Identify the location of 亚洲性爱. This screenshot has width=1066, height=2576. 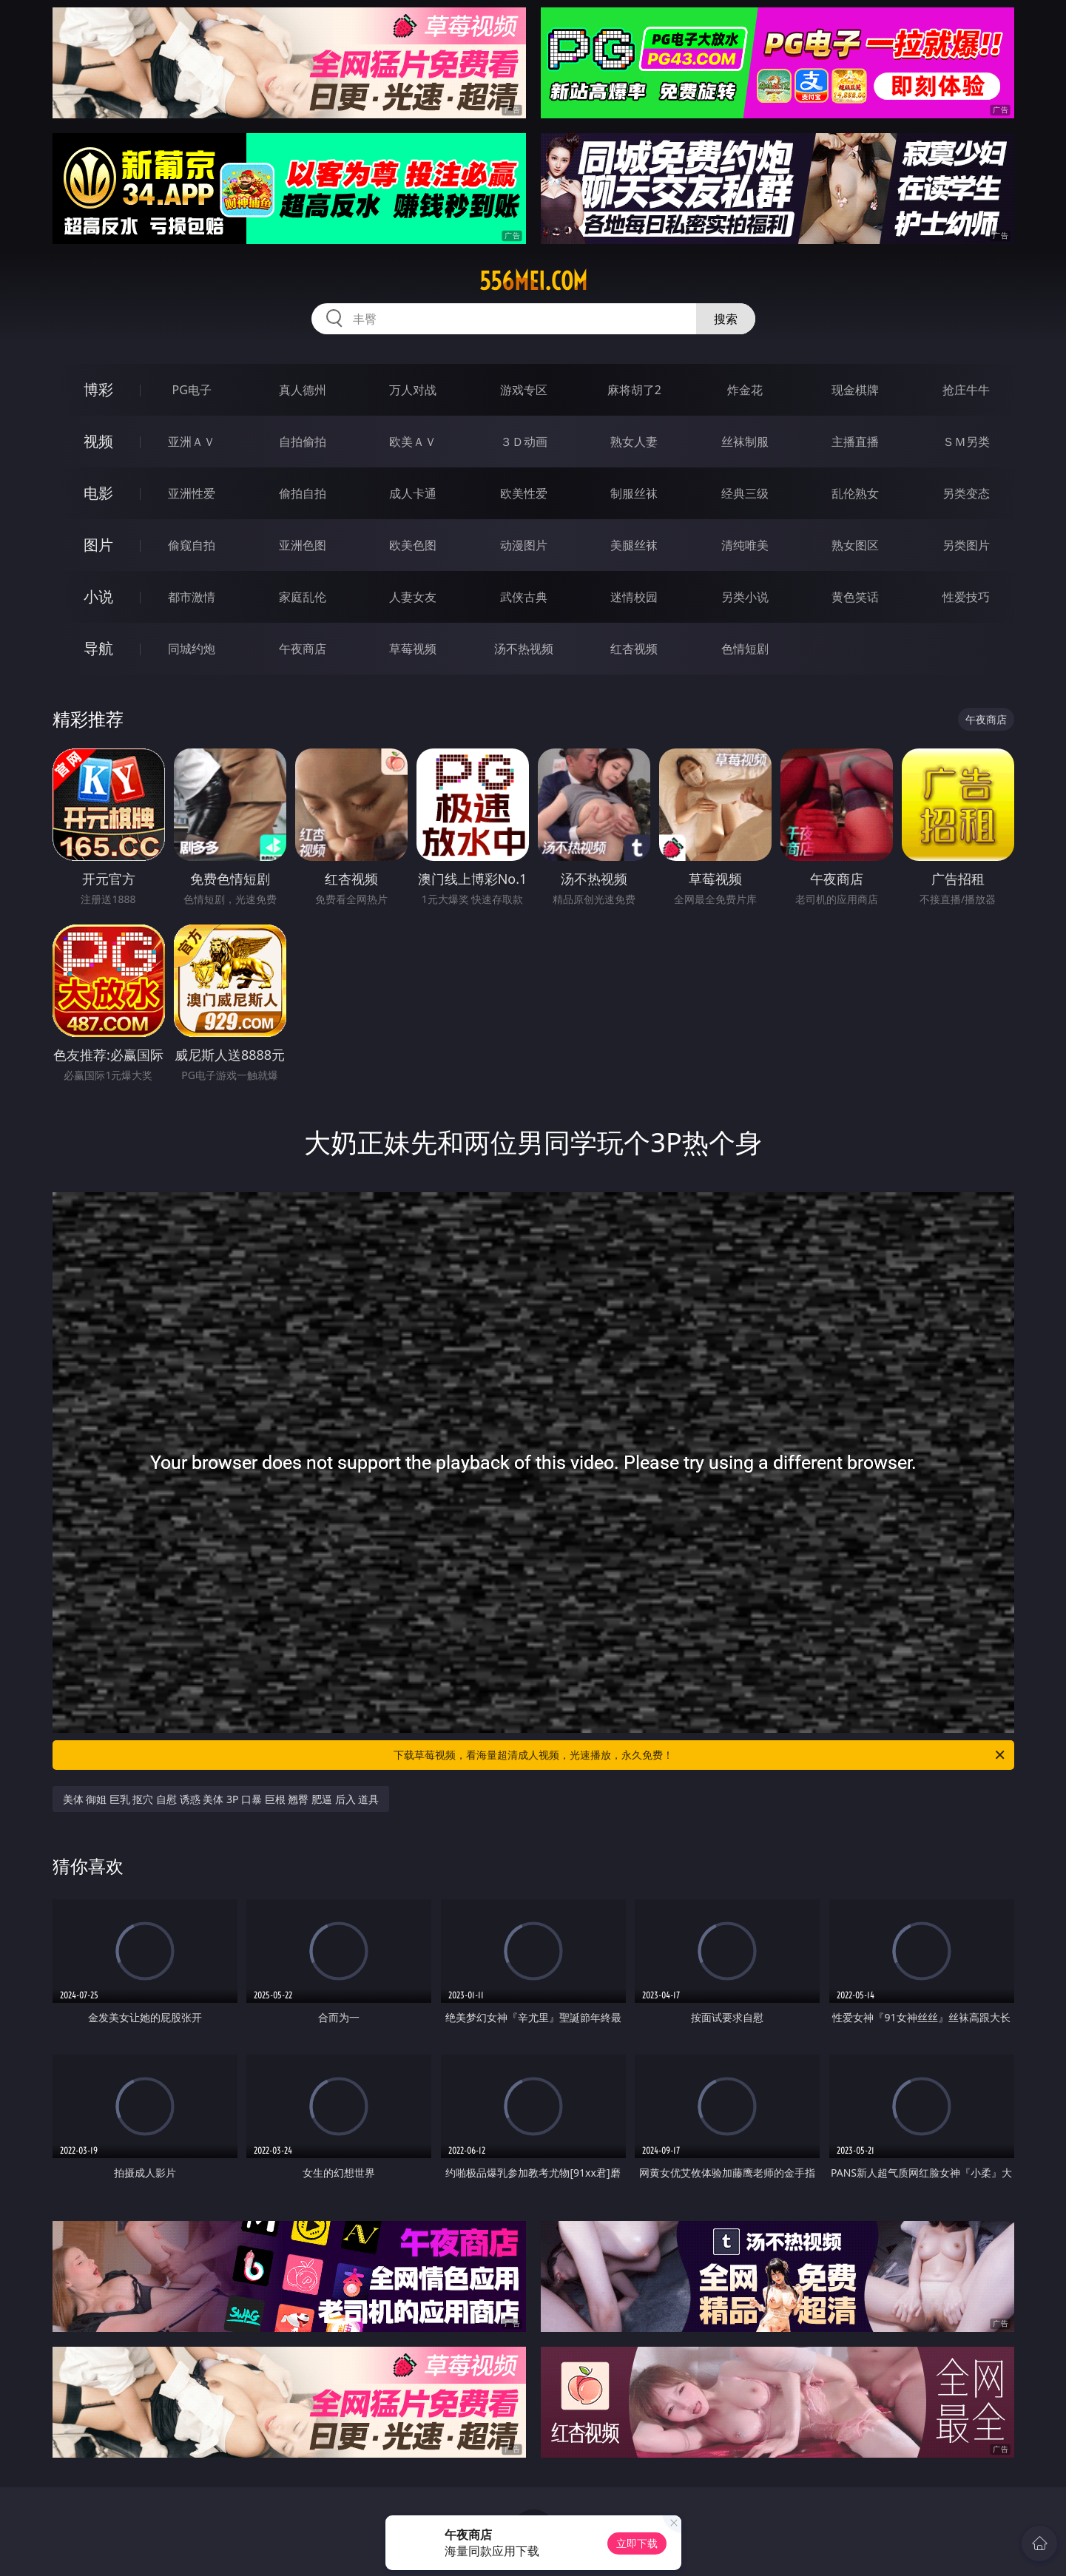
(191, 493).